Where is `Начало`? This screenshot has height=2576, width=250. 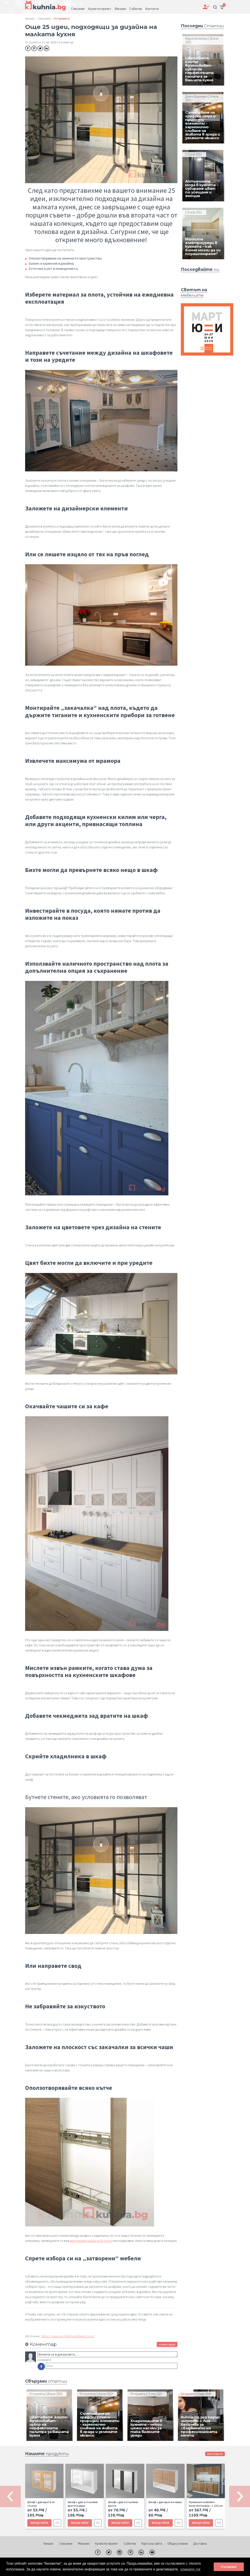
Начало is located at coordinates (48, 2543).